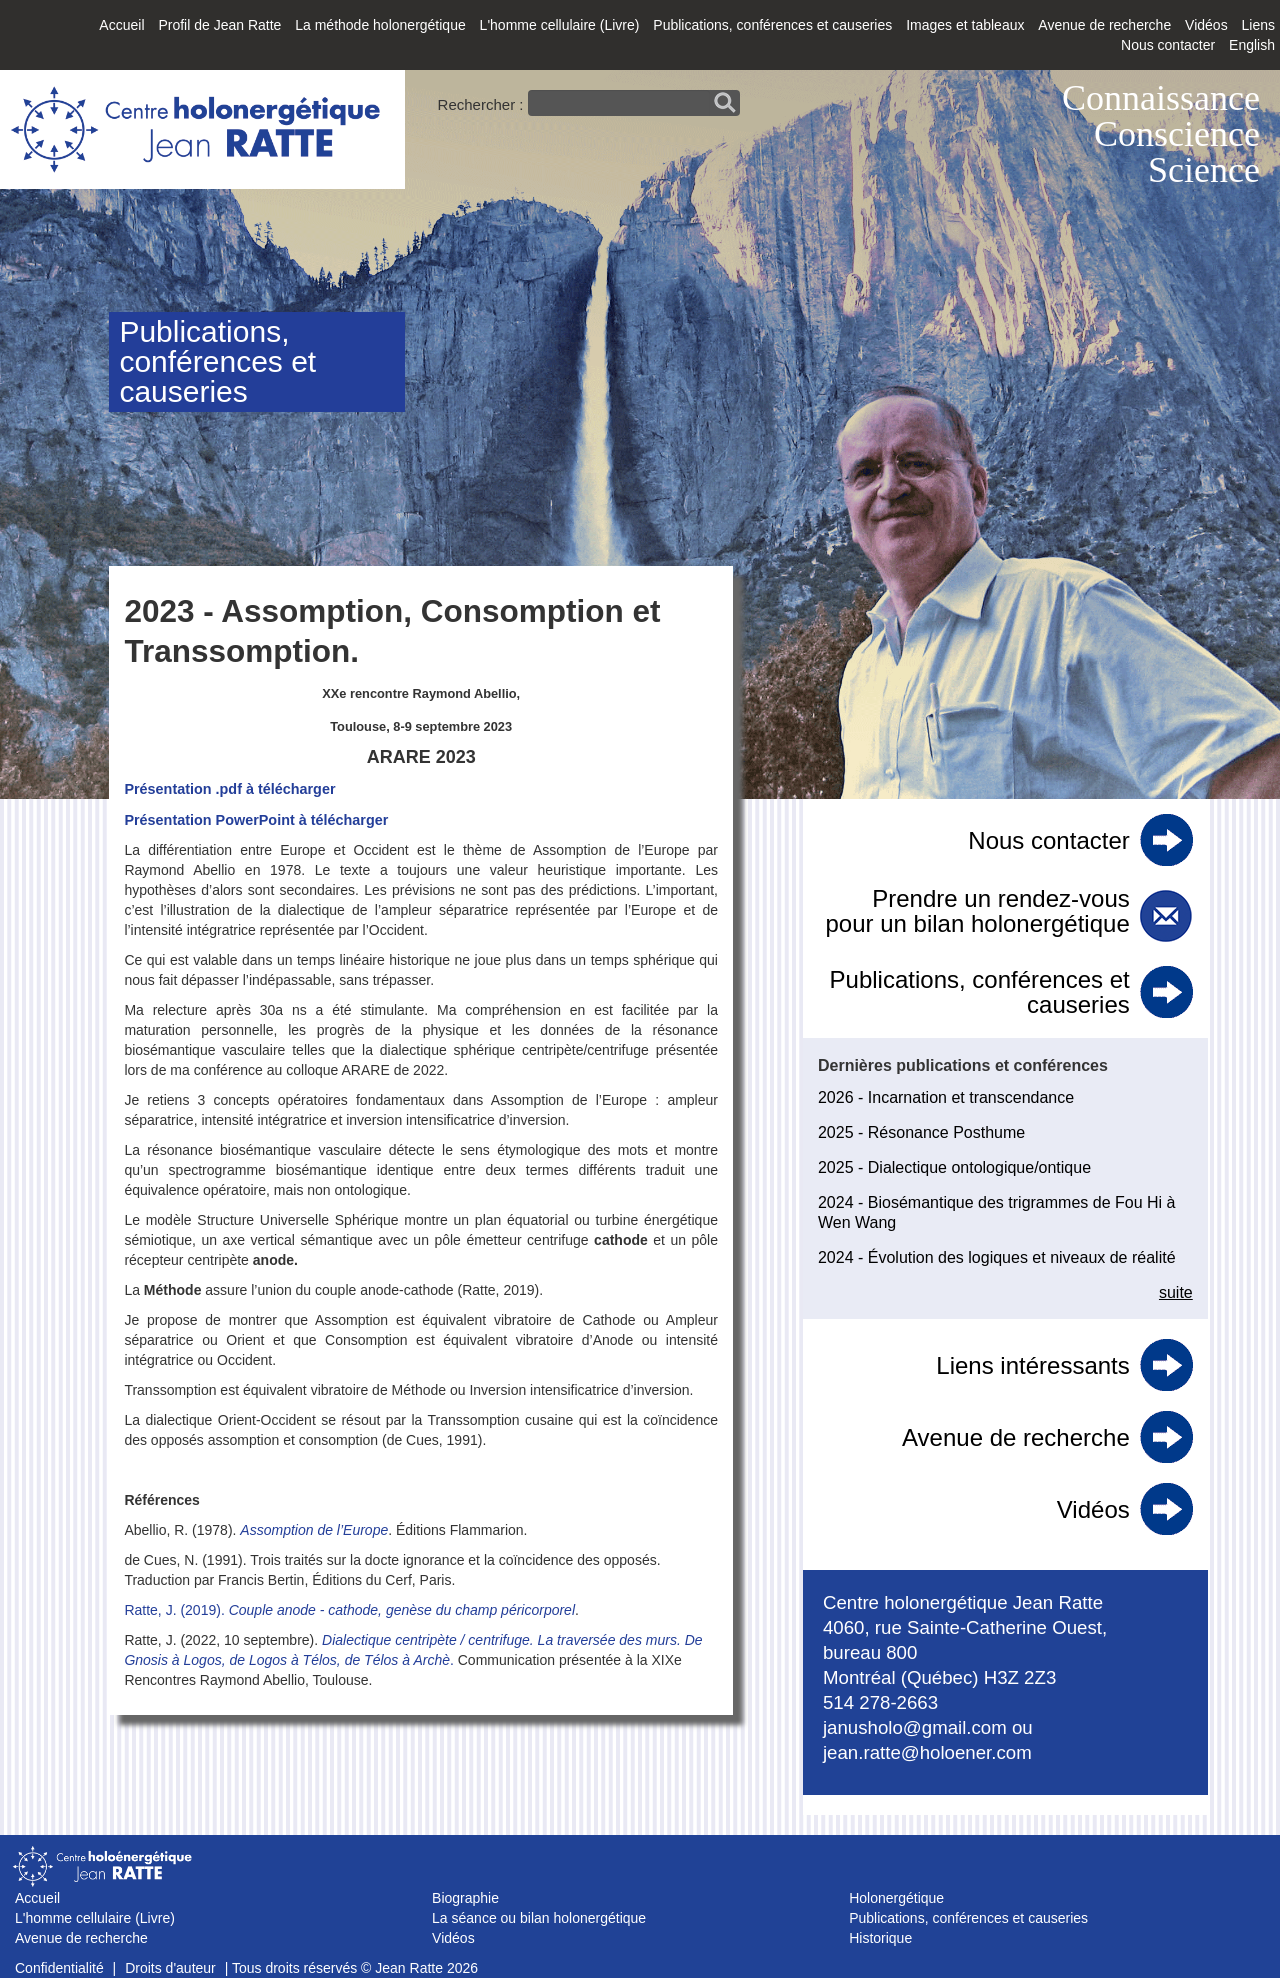 This screenshot has width=1280, height=1978. What do you see at coordinates (380, 25) in the screenshot?
I see `La méthode holonergétique` at bounding box center [380, 25].